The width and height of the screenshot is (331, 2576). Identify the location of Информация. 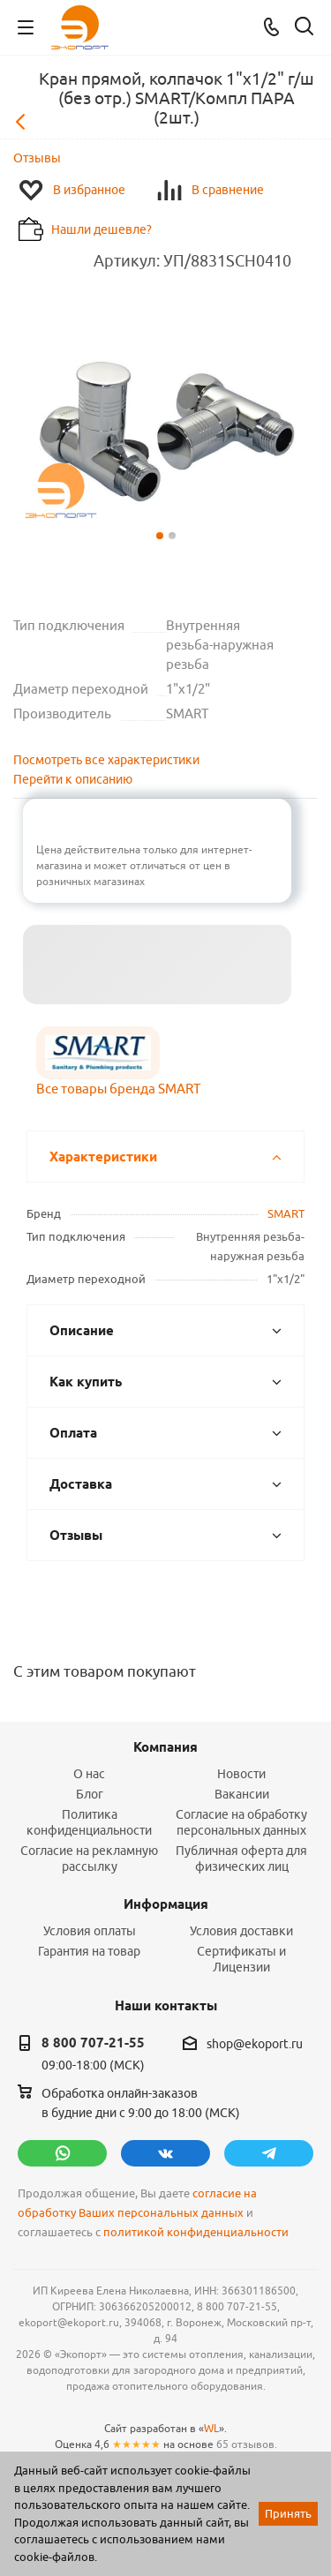
(166, 1904).